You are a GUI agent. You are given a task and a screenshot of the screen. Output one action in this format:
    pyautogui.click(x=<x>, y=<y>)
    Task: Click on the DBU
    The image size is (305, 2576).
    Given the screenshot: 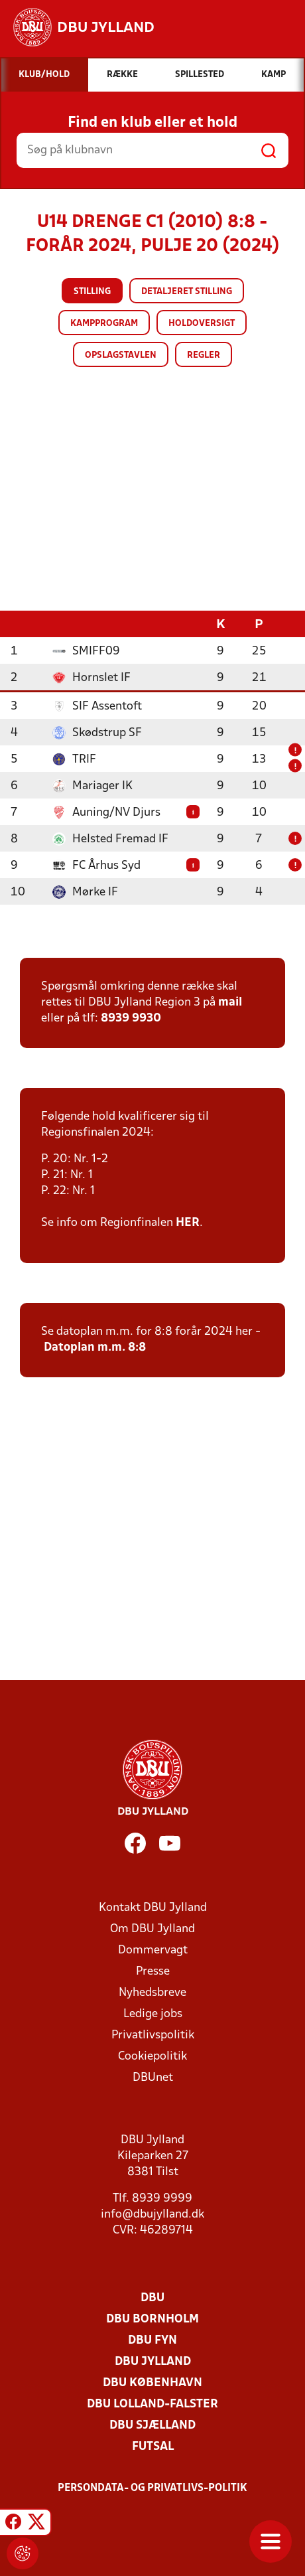 What is the action you would take?
    pyautogui.click(x=152, y=2297)
    